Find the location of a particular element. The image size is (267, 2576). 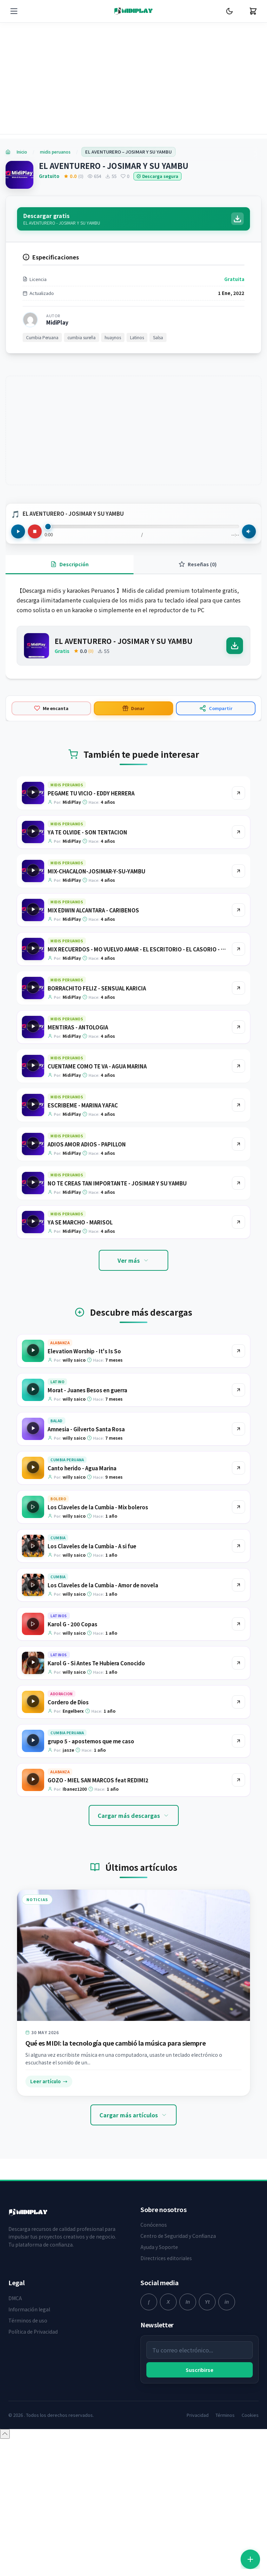

[Cerrar] is located at coordinates (252, 2521).